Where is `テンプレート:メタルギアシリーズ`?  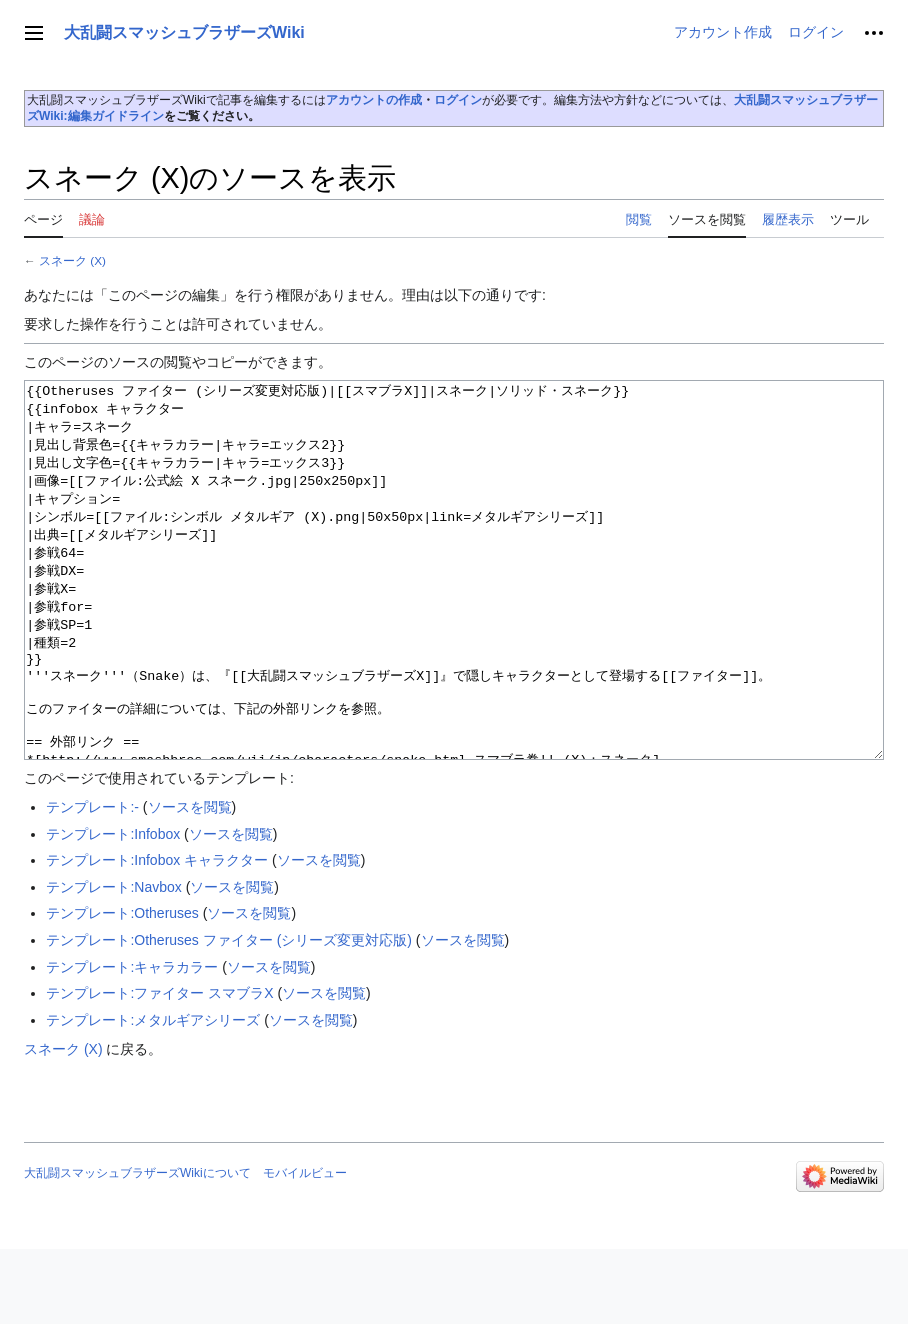
テンプレート:メタルギアシリーズ is located at coordinates (153, 1095).